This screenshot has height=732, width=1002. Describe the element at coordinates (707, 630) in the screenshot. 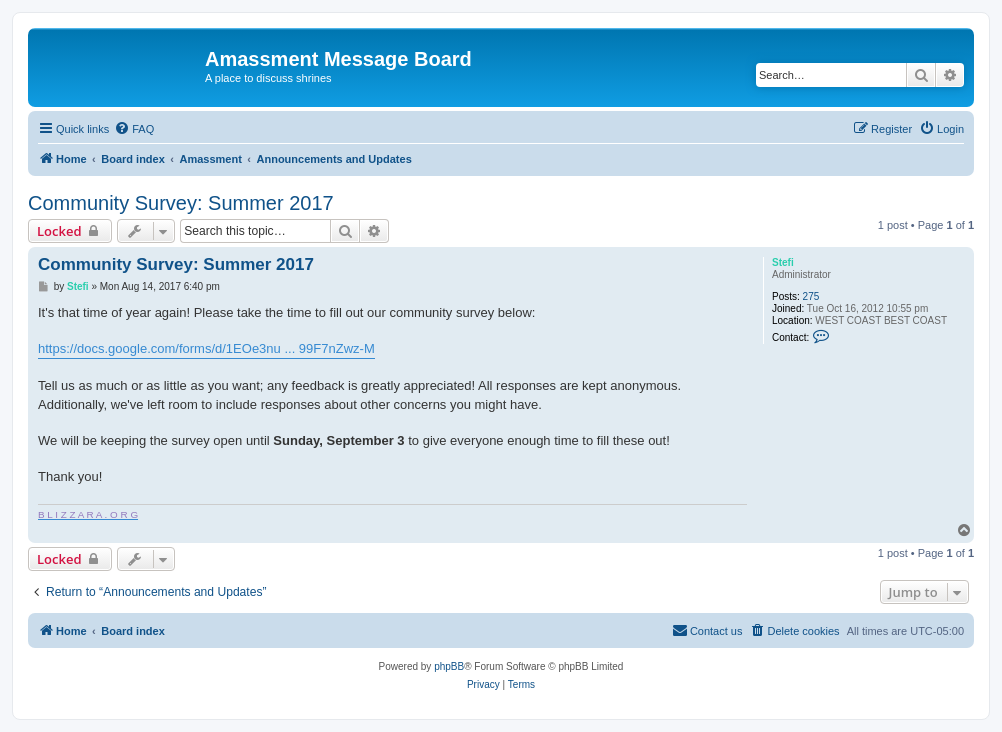

I see `Contact us [menuitem]` at that location.